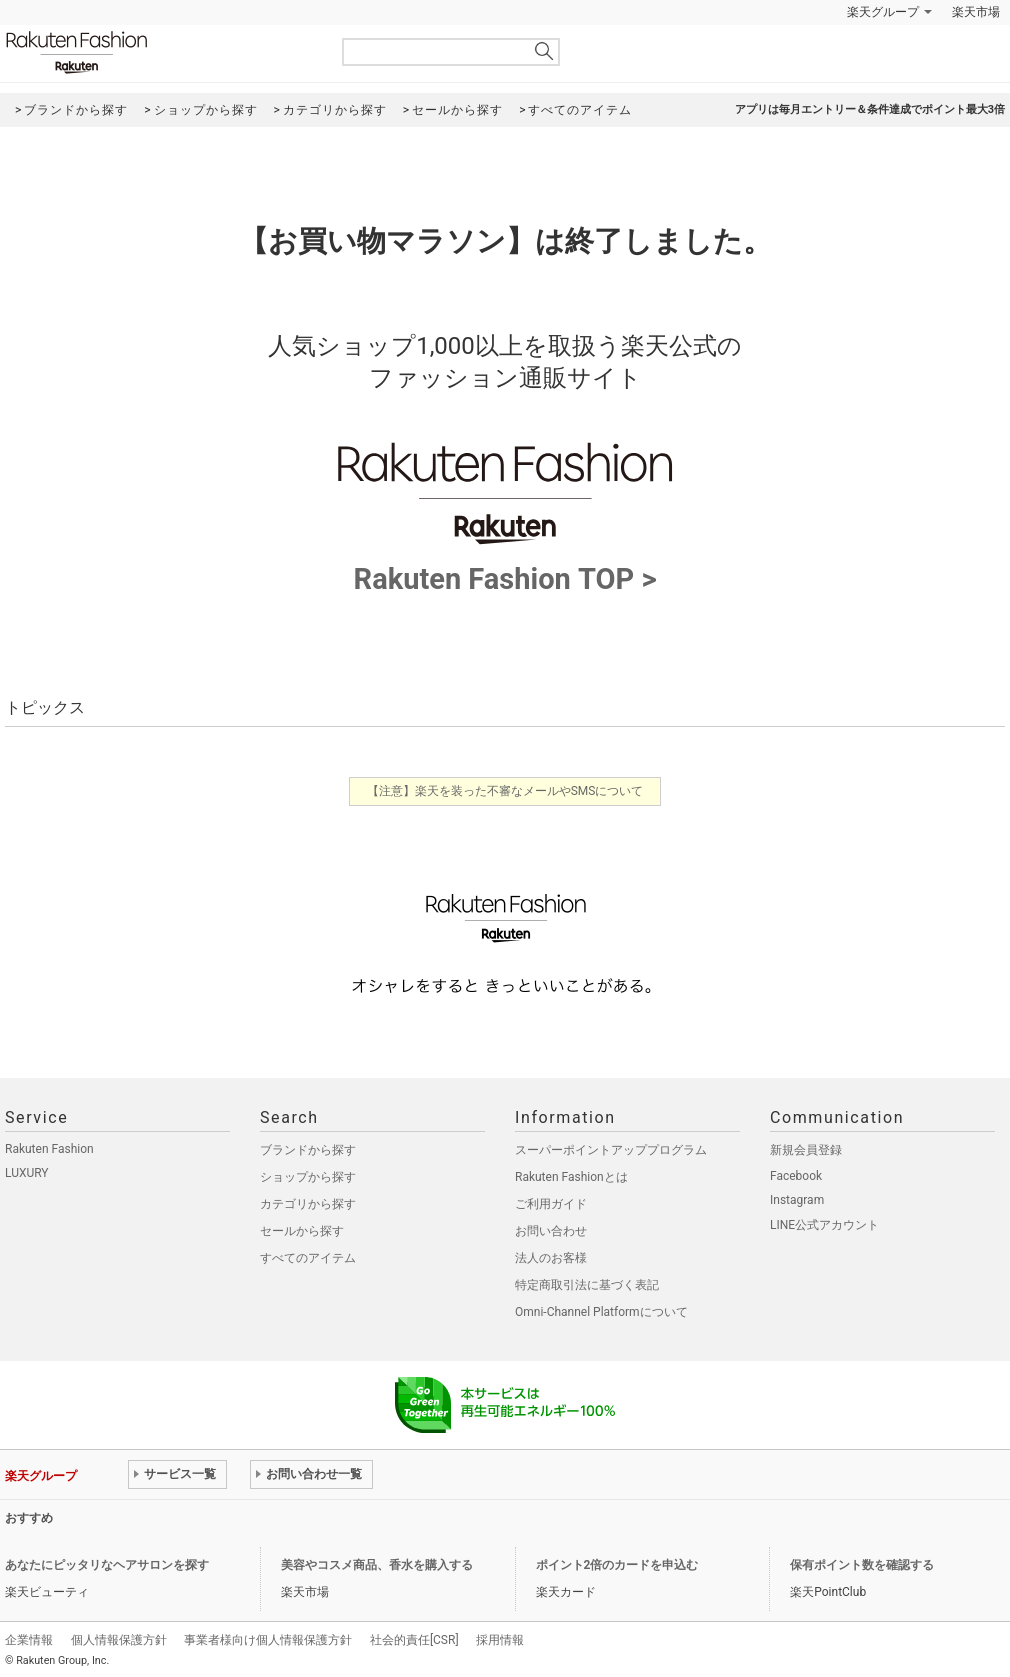 The width and height of the screenshot is (1010, 1677). What do you see at coordinates (976, 12) in the screenshot?
I see `楽天市場` at bounding box center [976, 12].